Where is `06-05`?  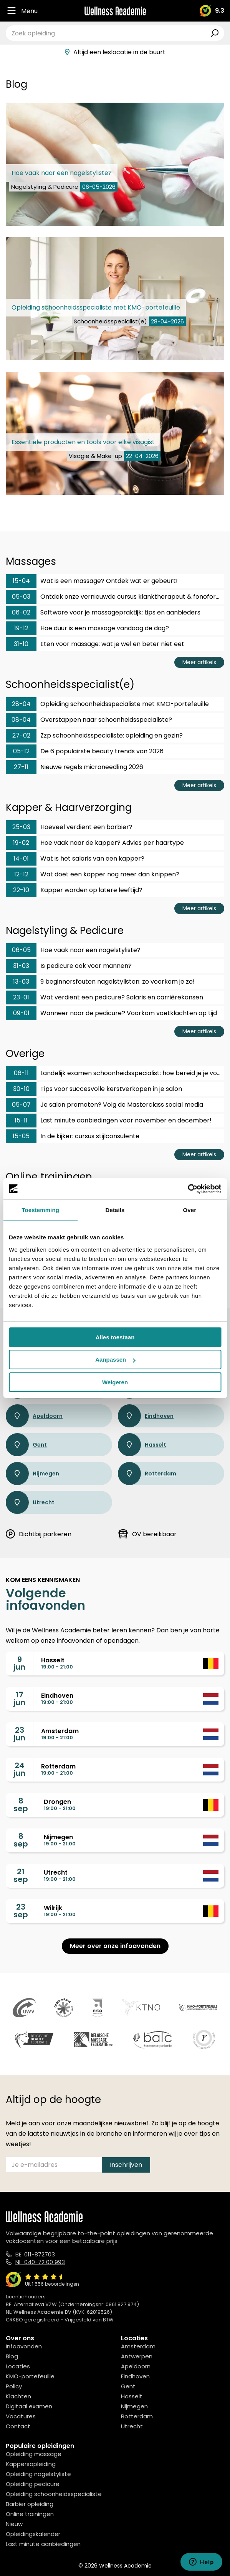 06-05 is located at coordinates (21, 950).